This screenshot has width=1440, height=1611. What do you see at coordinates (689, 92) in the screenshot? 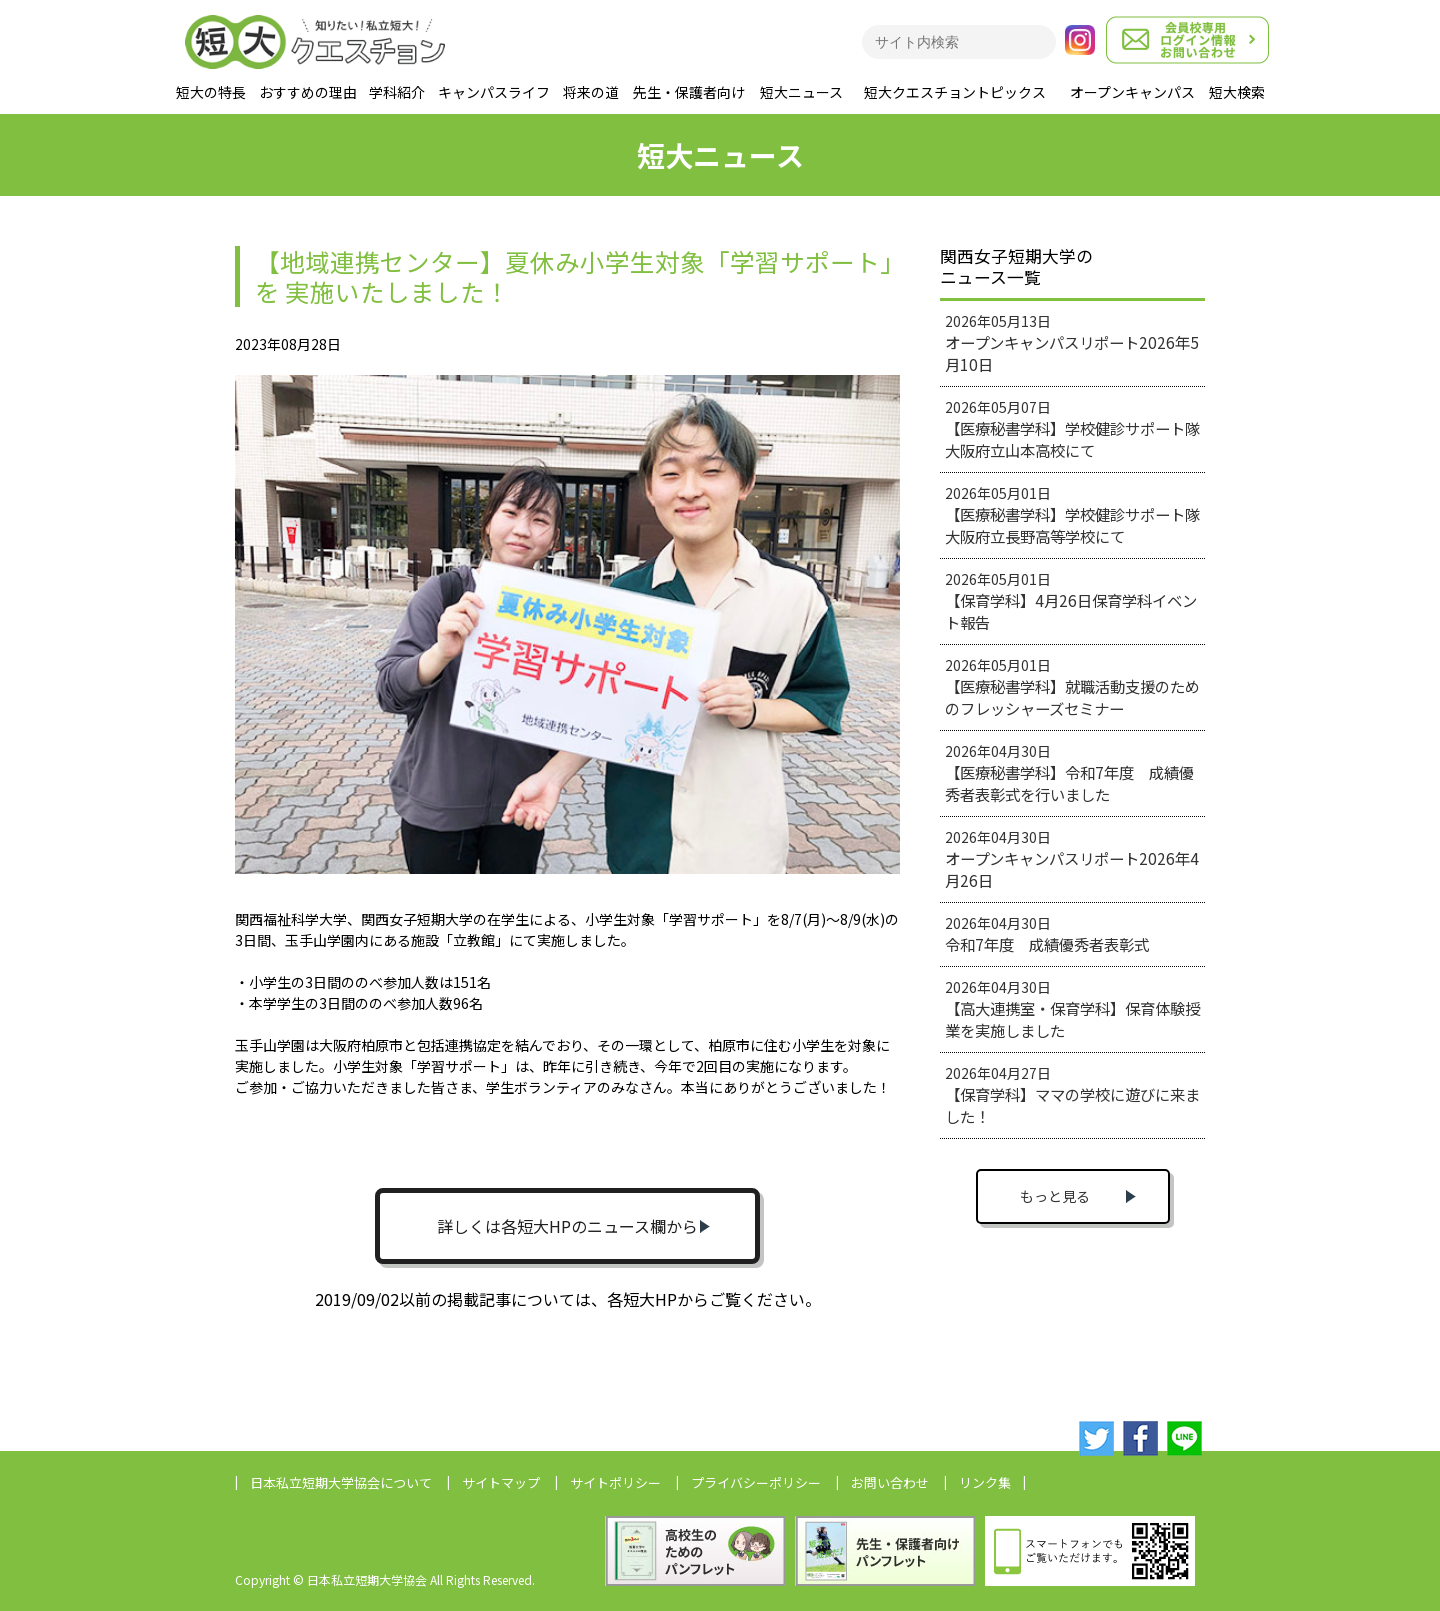
I see `先生・保護者向け` at bounding box center [689, 92].